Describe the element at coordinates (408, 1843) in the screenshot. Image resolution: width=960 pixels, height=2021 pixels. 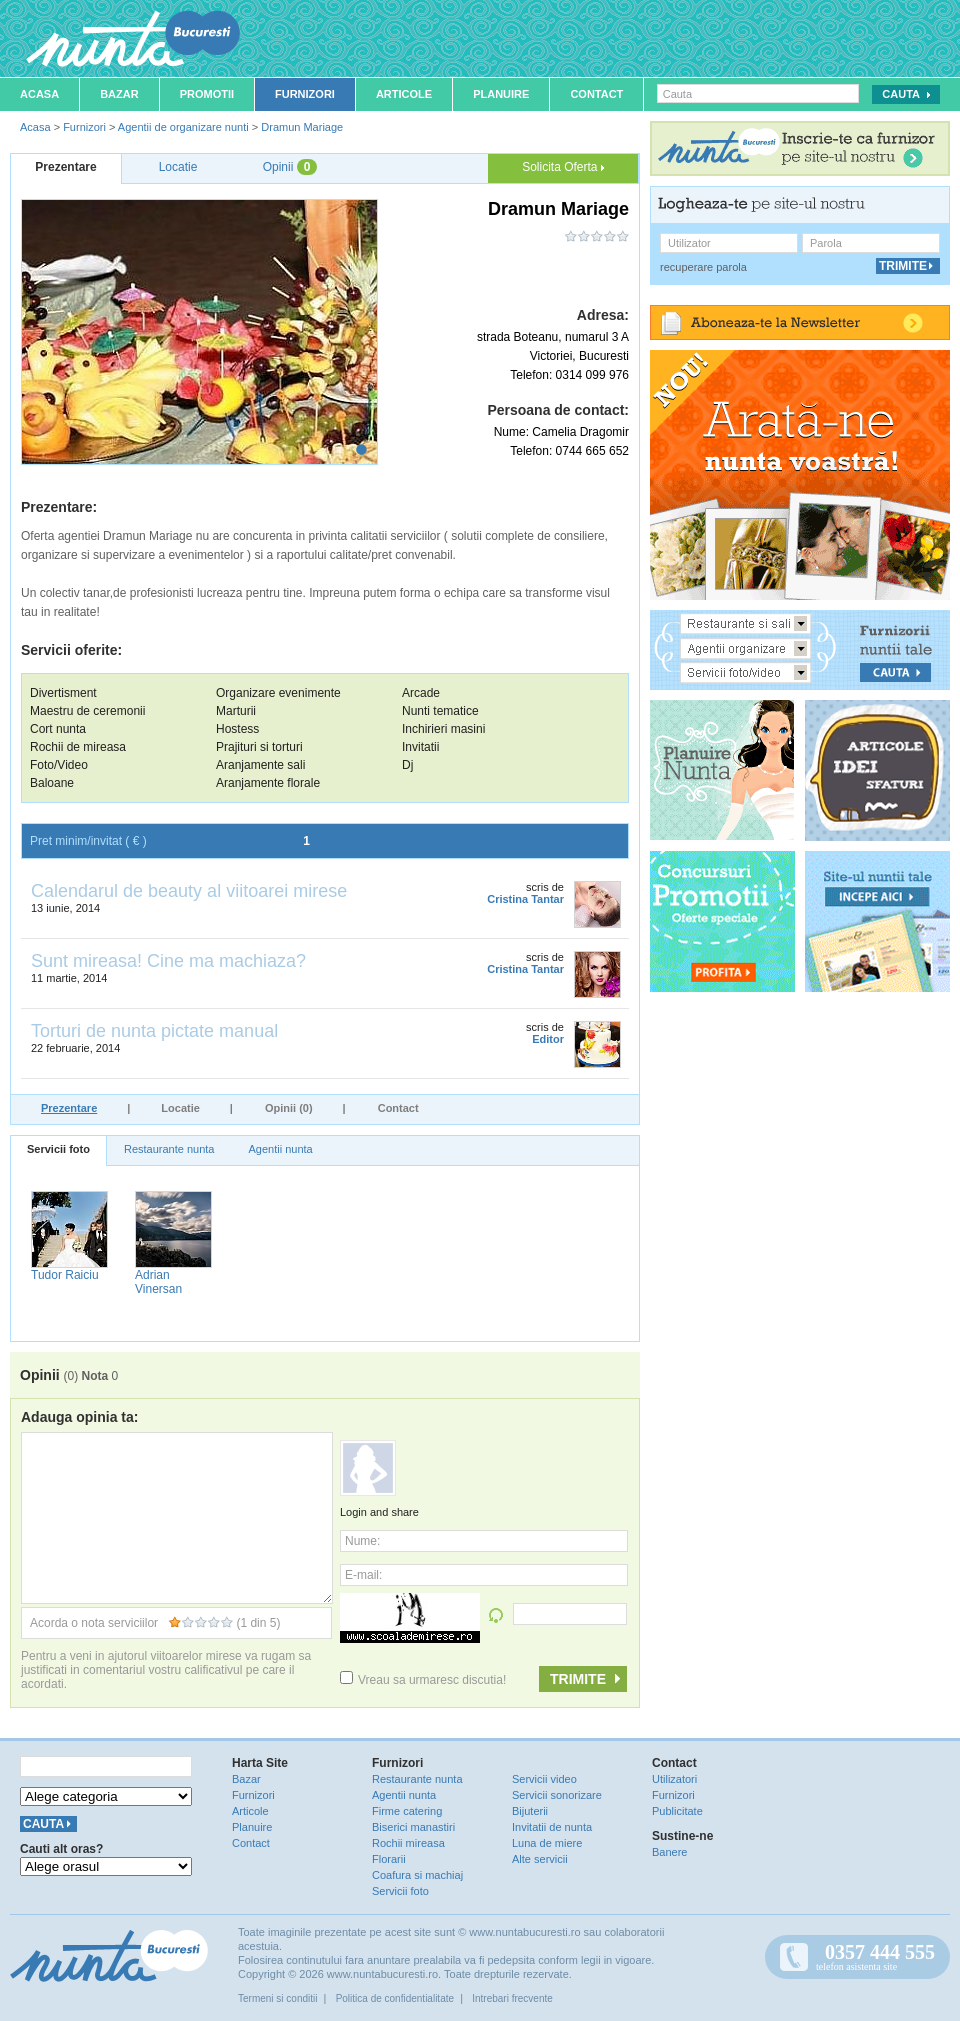
I see `Rochii mireasa` at that location.